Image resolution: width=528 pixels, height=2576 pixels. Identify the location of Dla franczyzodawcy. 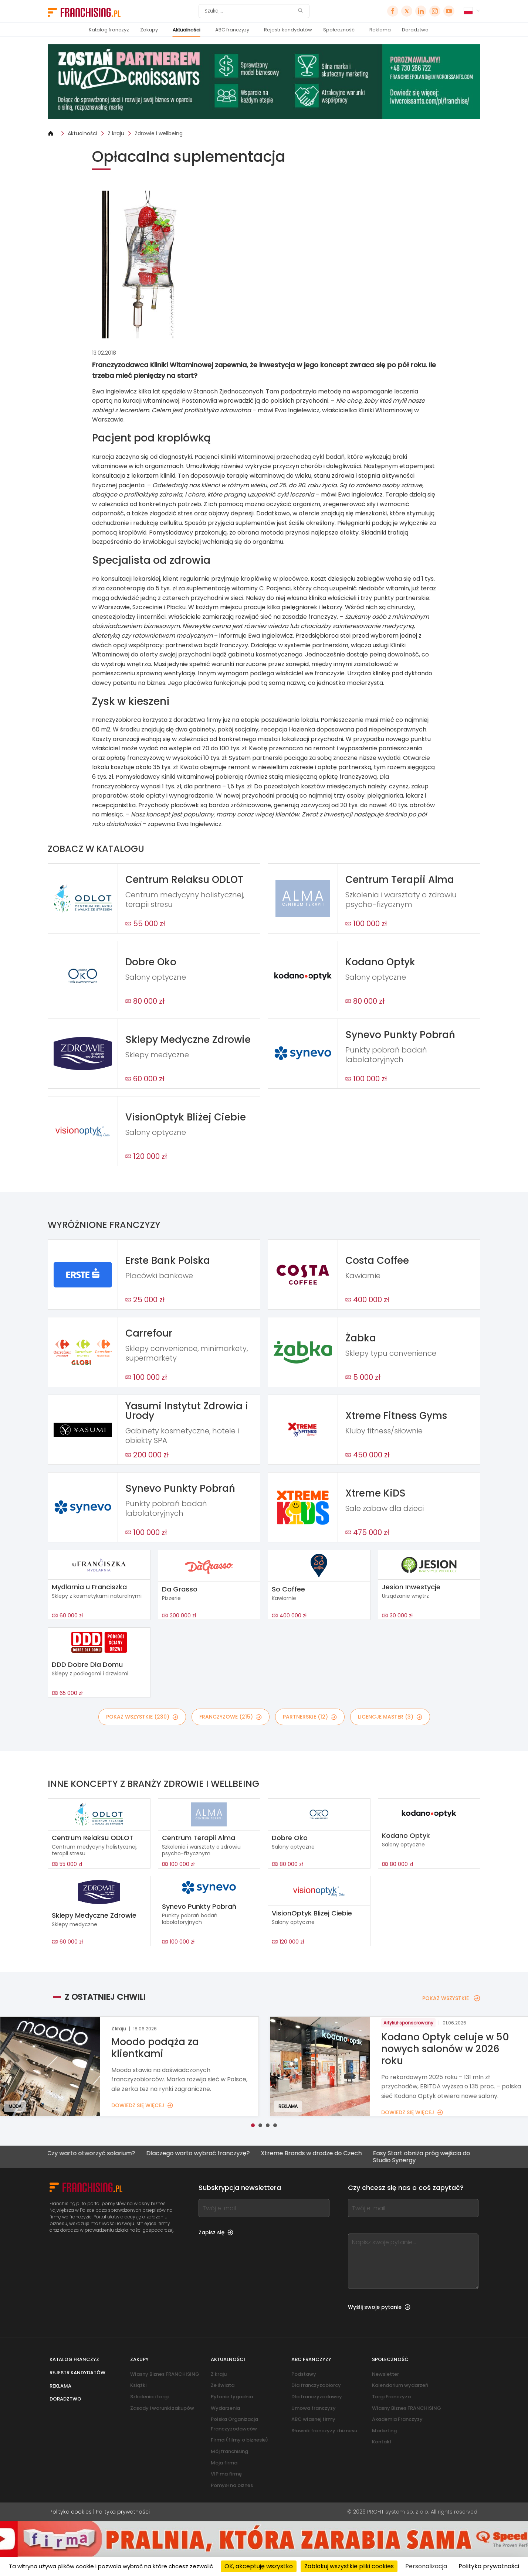
(316, 2396).